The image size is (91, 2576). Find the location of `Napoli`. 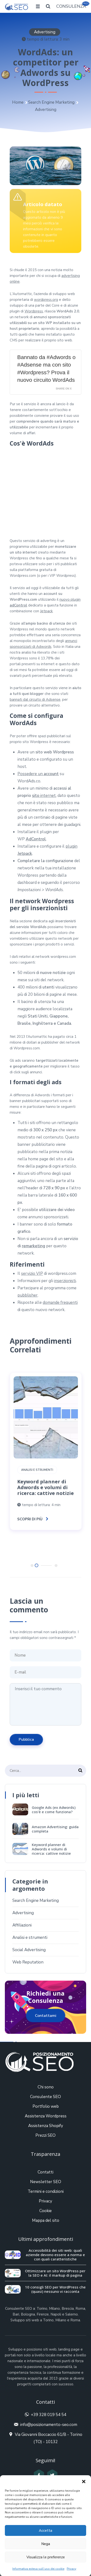

Napoli is located at coordinates (55, 2314).